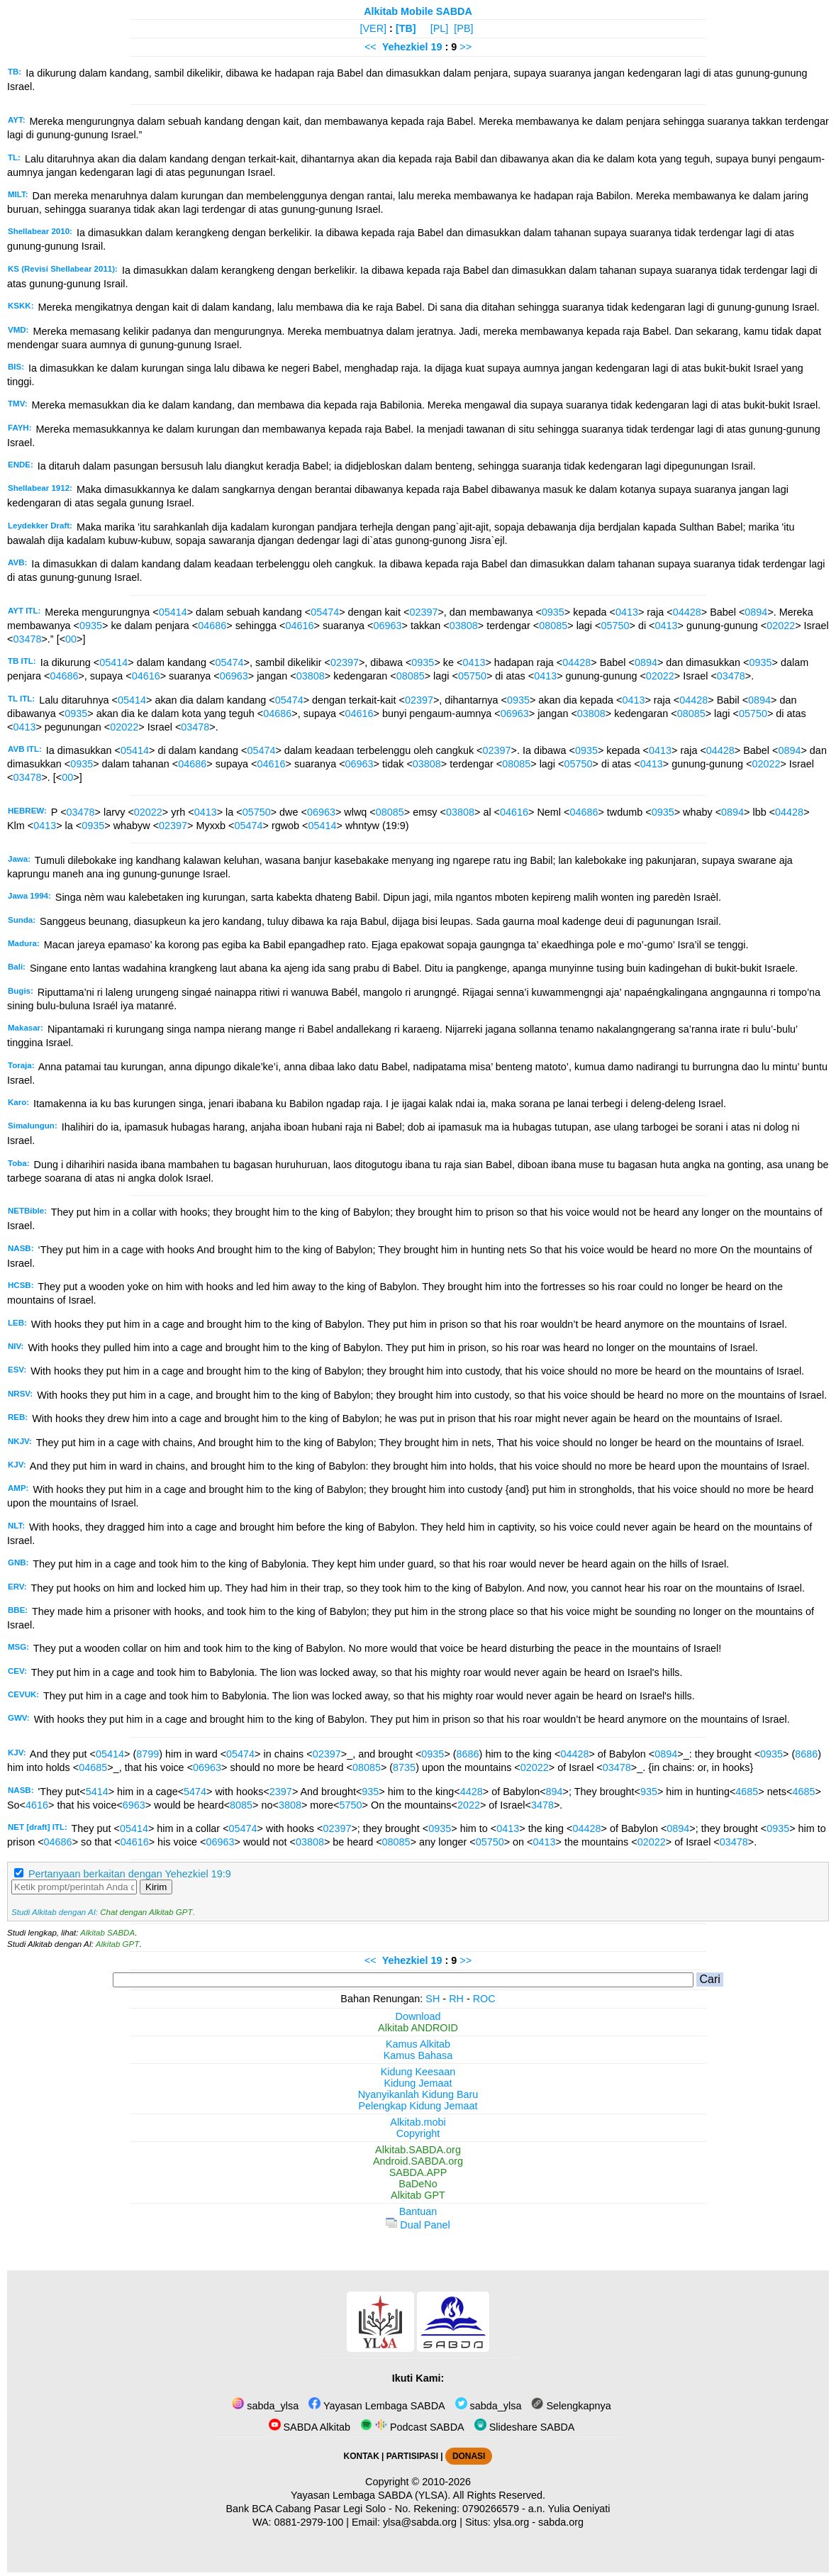 This screenshot has width=836, height=2576. Describe the element at coordinates (212, 625) in the screenshot. I see `04686` at that location.